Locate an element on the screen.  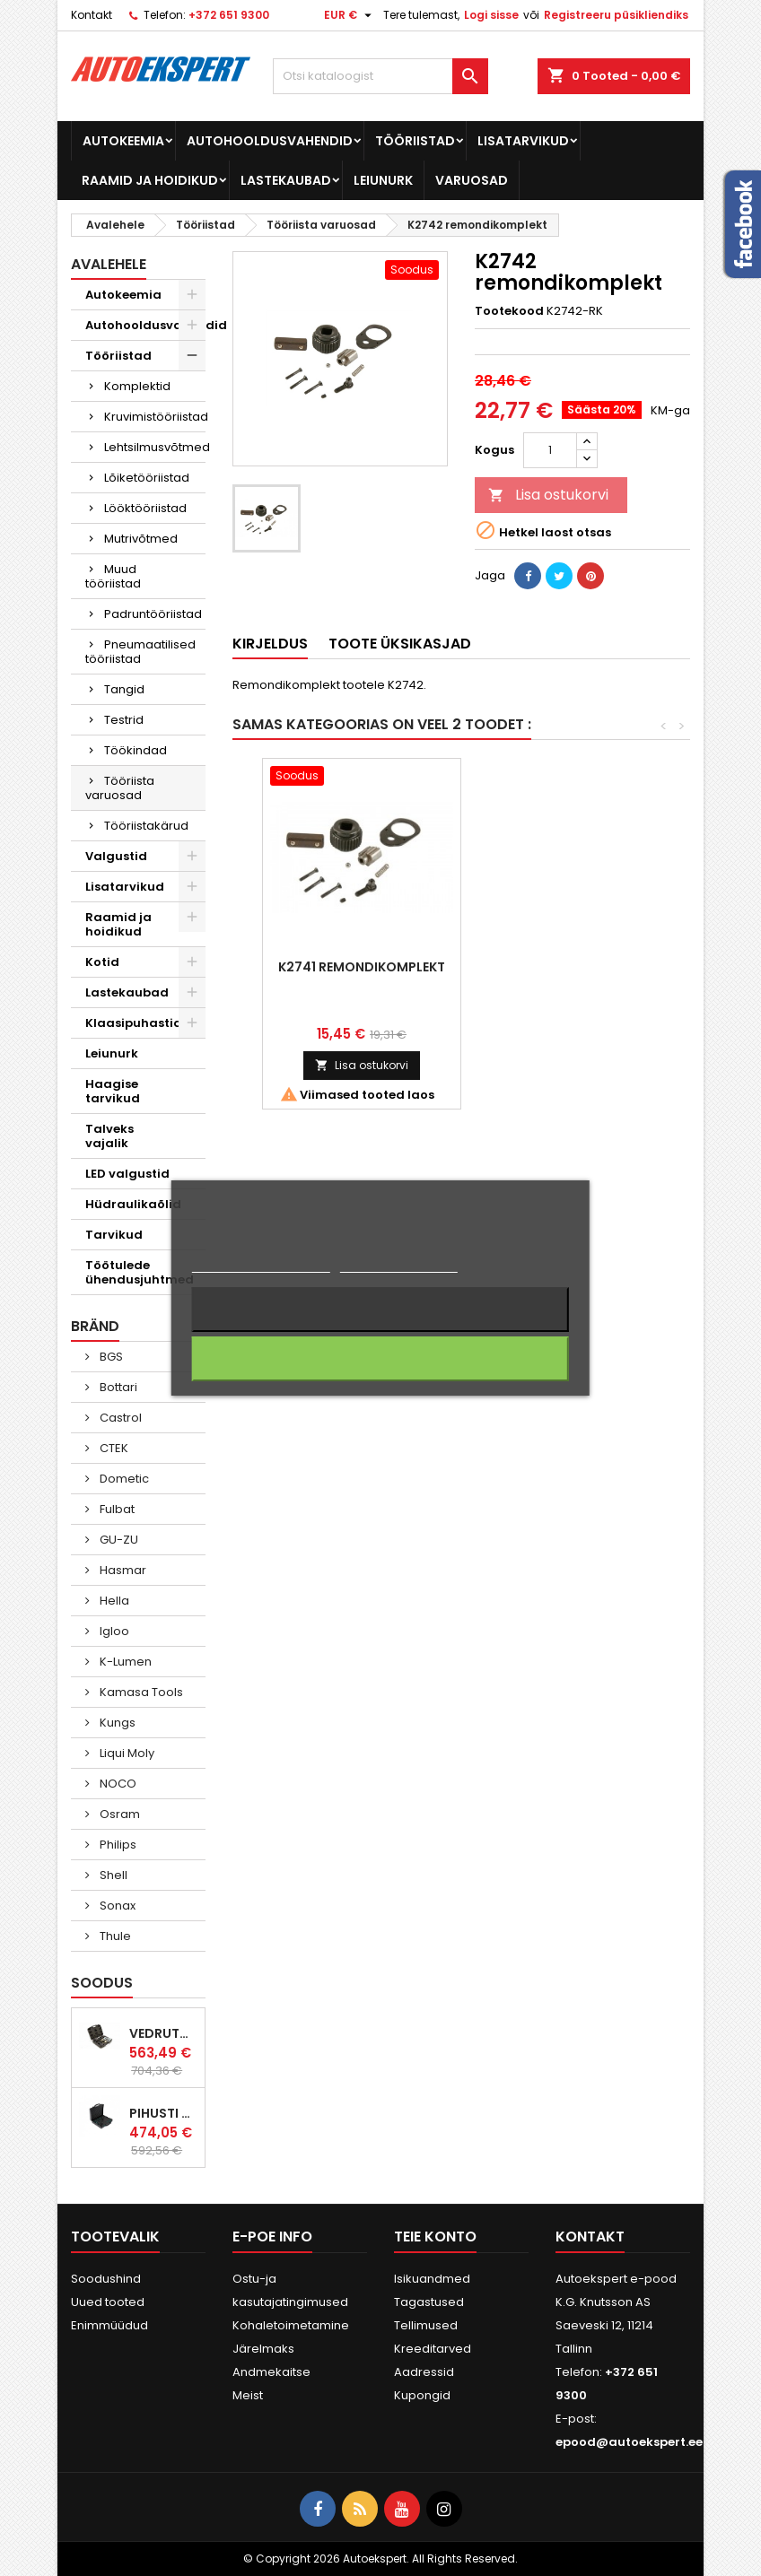
Dometic is located at coordinates (123, 1478).